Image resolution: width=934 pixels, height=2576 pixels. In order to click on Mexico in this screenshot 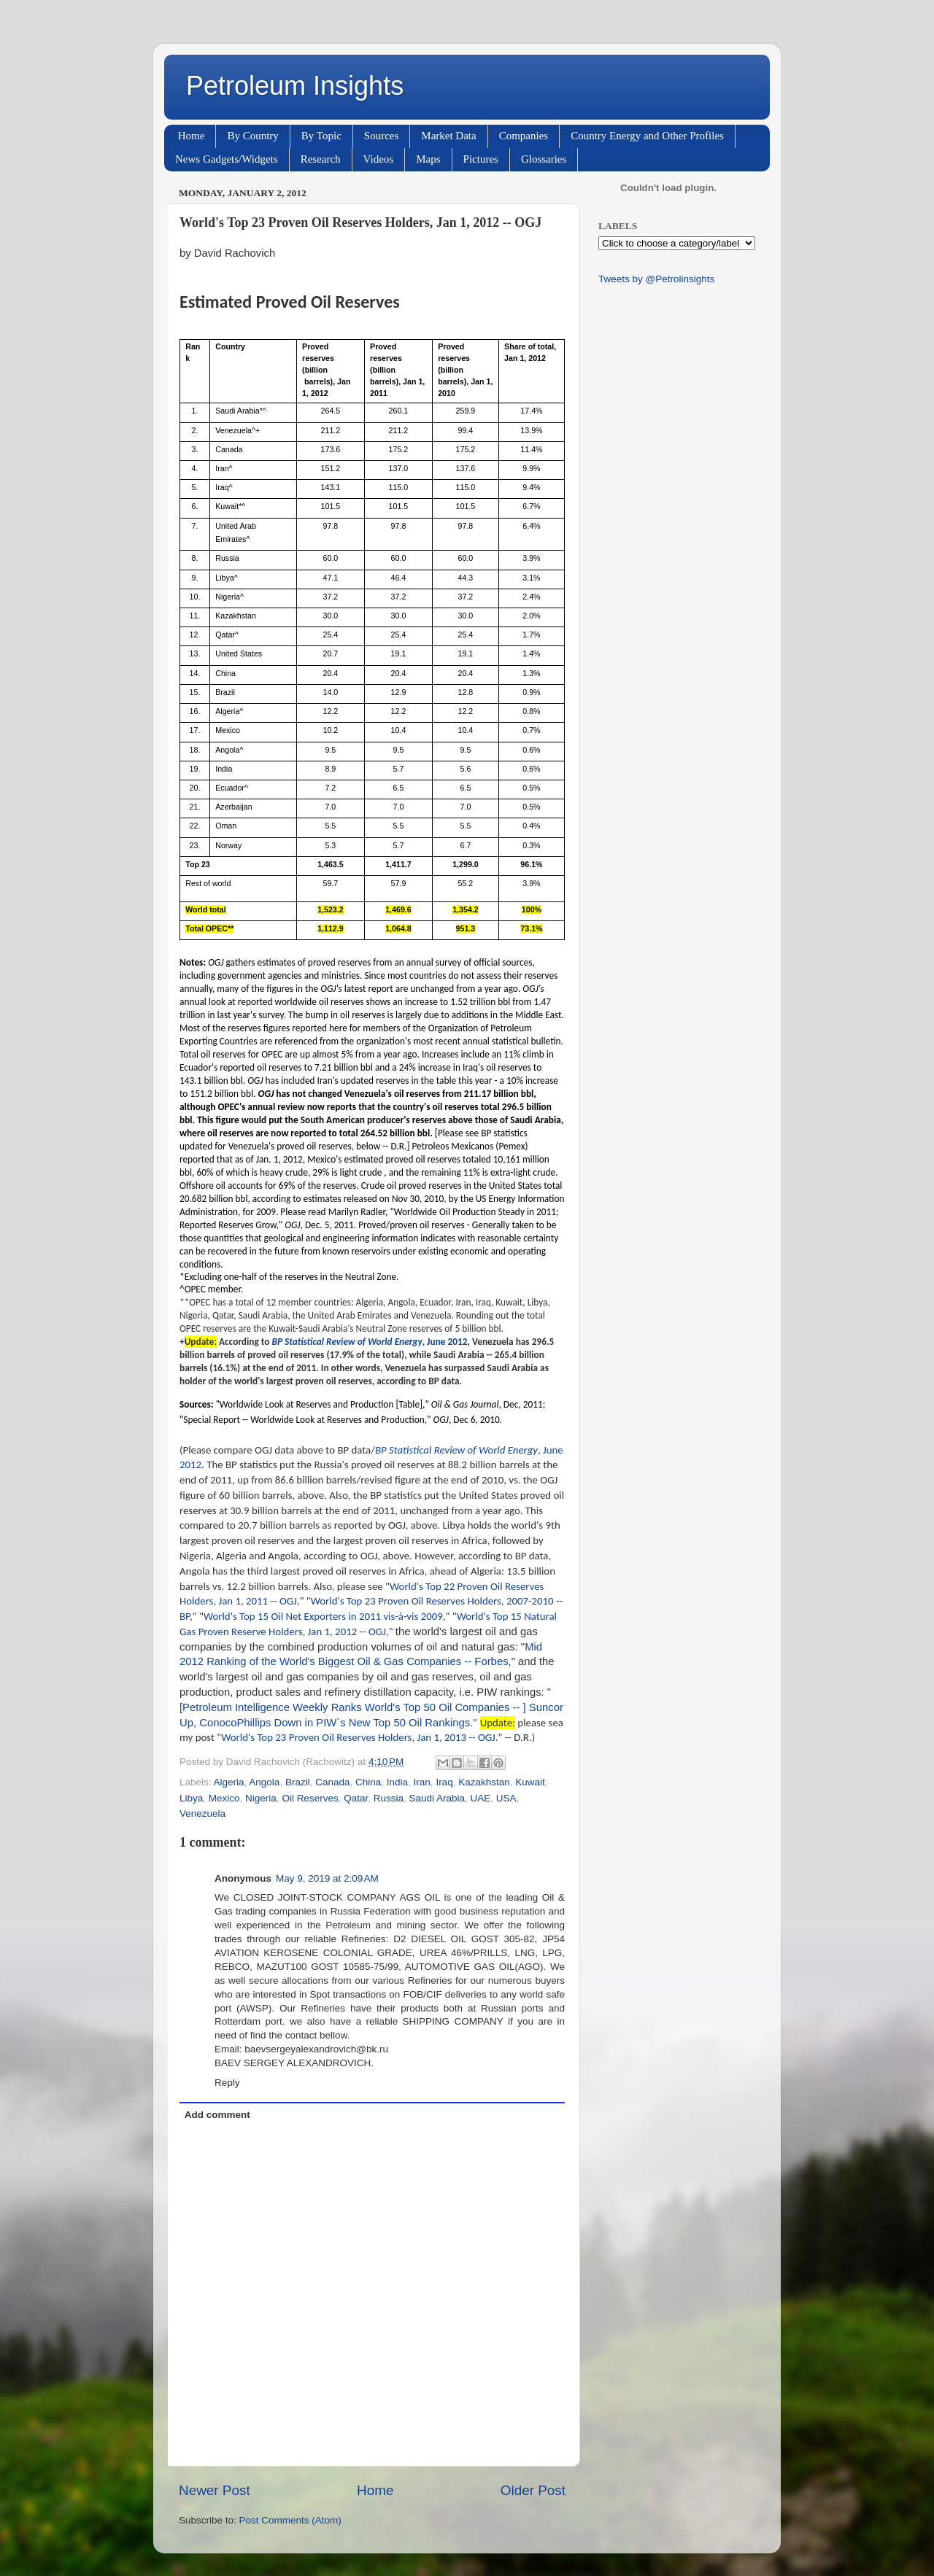, I will do `click(224, 1798)`.